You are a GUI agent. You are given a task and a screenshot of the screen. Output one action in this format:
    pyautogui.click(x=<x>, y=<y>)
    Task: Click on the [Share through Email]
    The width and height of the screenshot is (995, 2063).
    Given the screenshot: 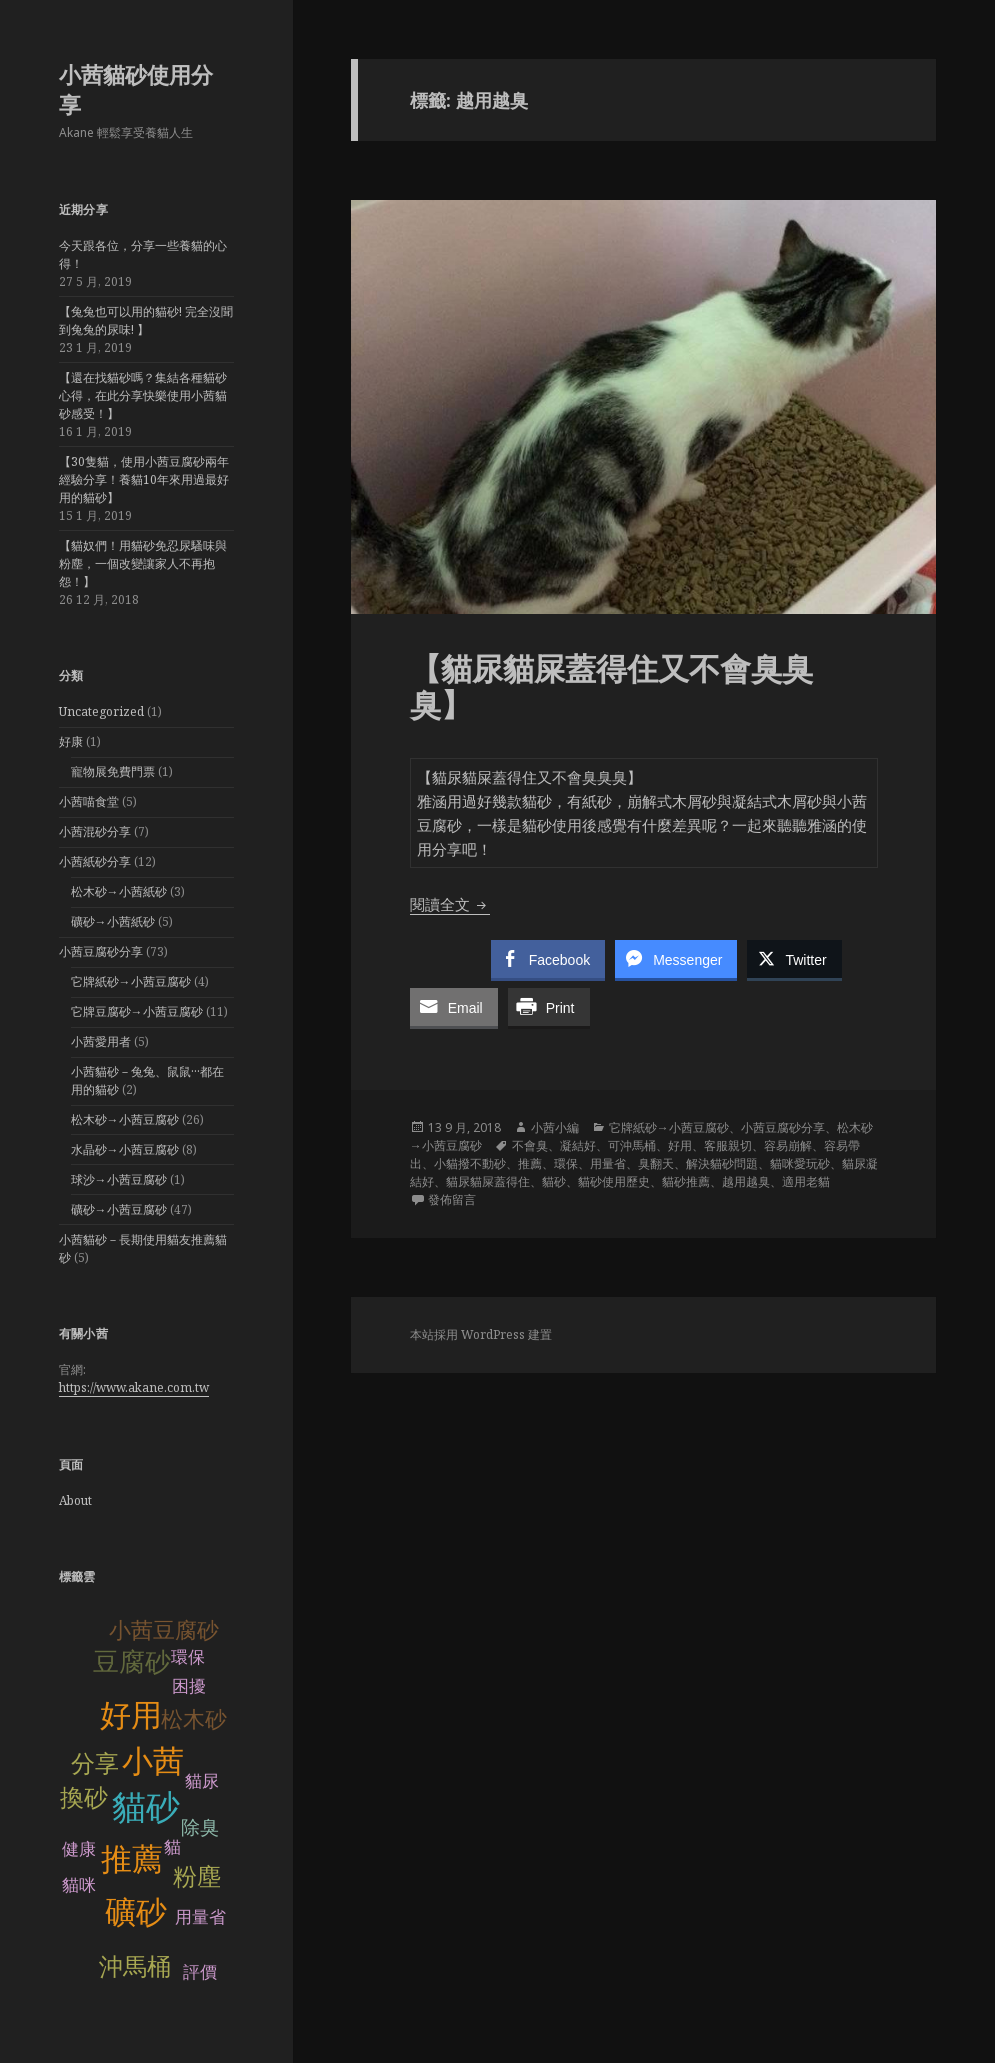 What is the action you would take?
    pyautogui.click(x=454, y=1007)
    